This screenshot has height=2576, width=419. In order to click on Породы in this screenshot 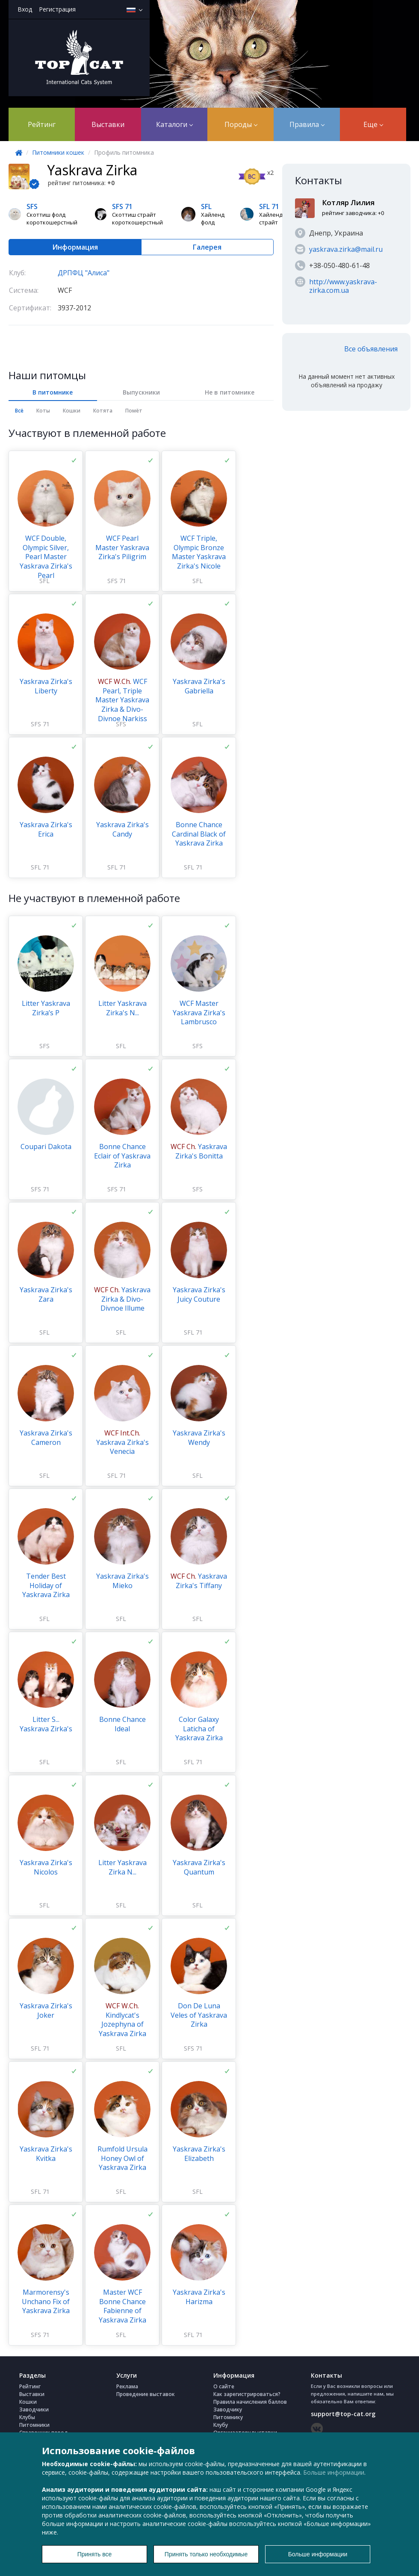, I will do `click(240, 124)`.